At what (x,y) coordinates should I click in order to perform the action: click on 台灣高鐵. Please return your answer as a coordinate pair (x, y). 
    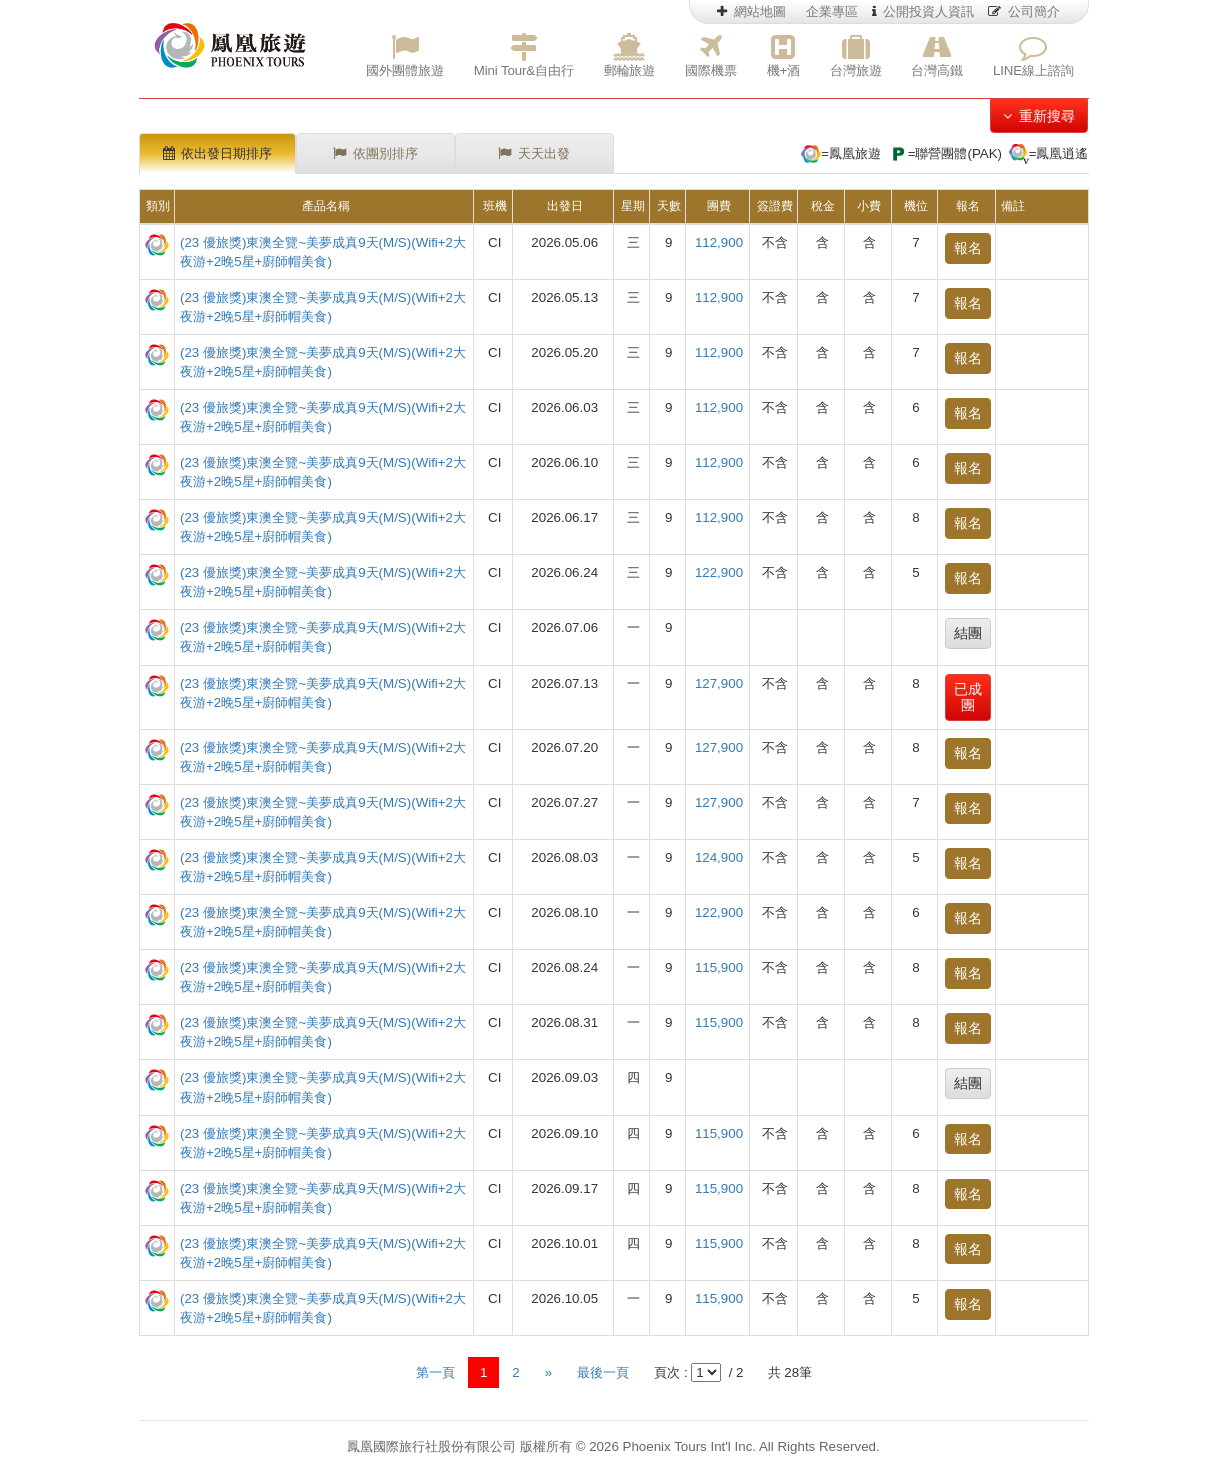
    Looking at the image, I should click on (936, 55).